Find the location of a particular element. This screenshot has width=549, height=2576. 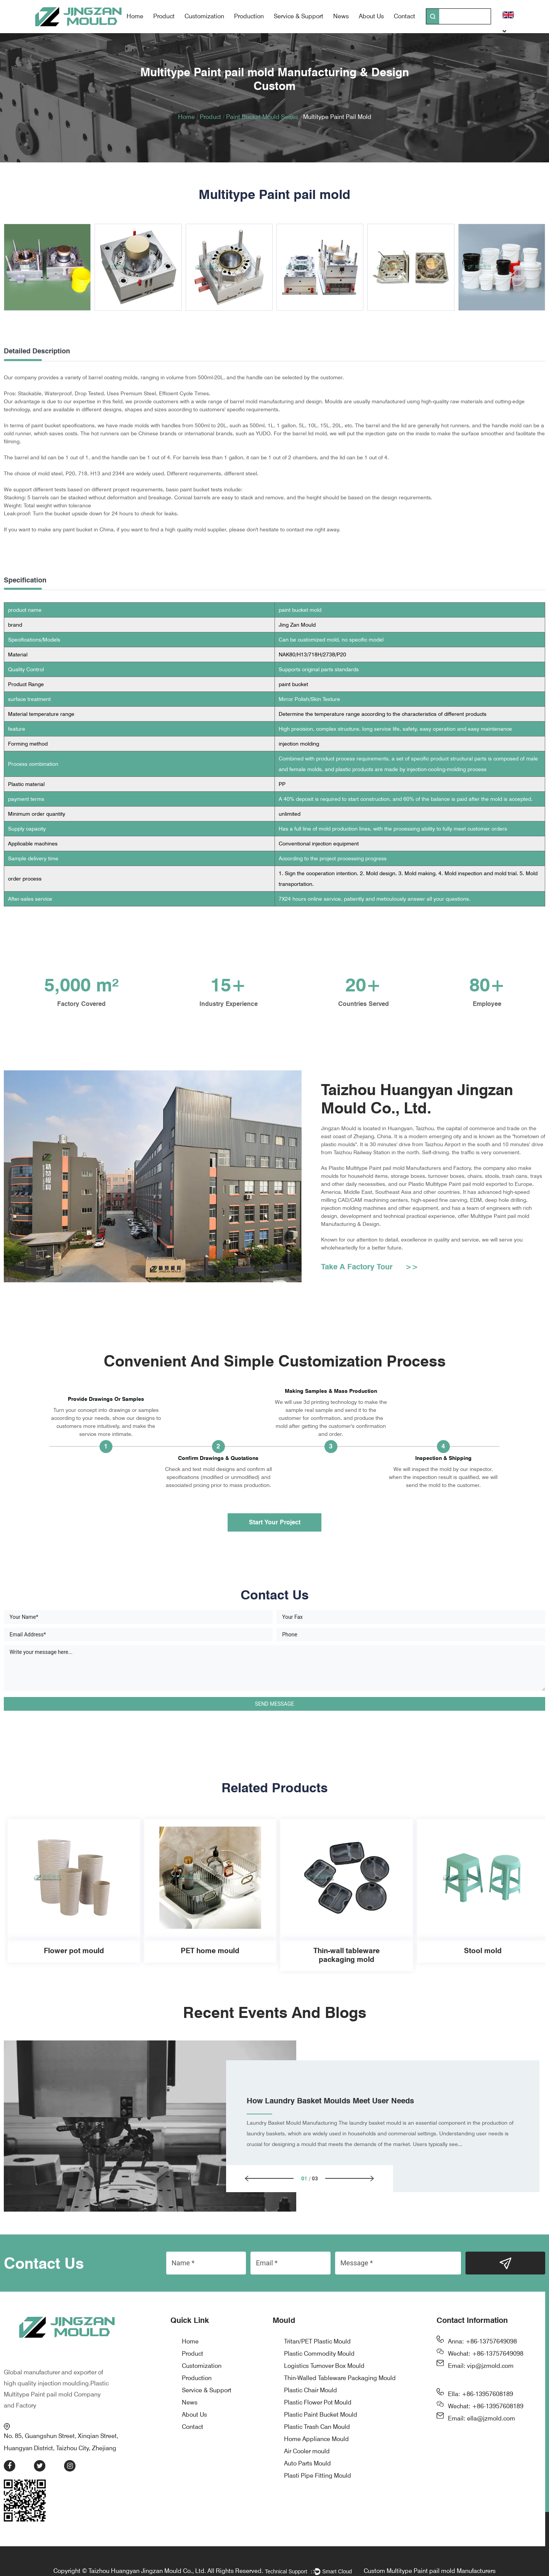

Plastic Paint Bucket Mould is located at coordinates (320, 2415).